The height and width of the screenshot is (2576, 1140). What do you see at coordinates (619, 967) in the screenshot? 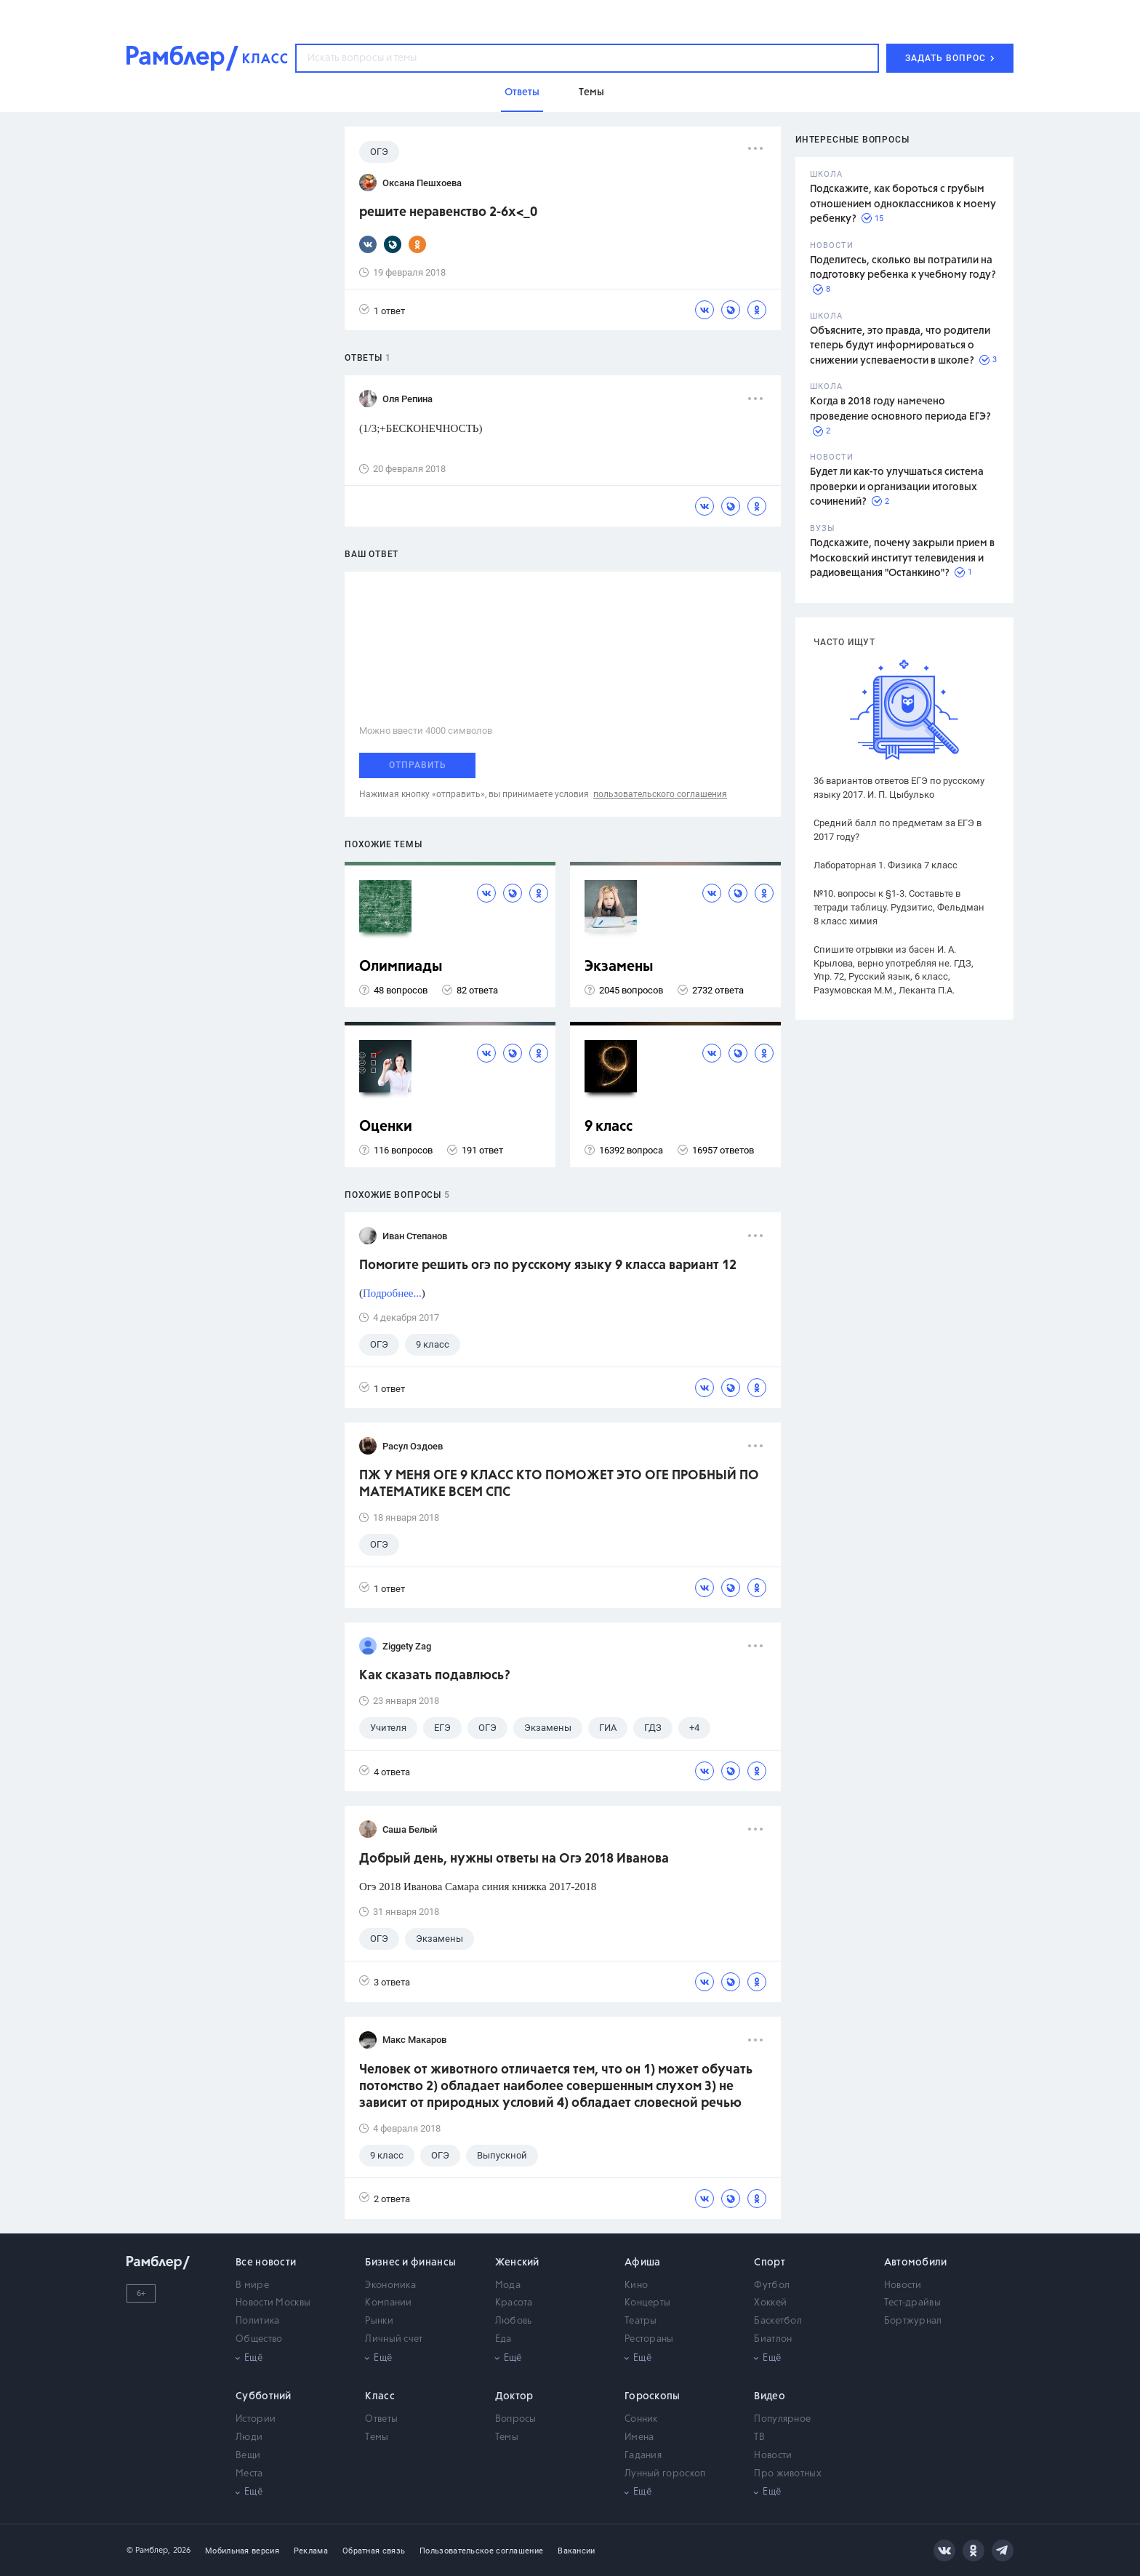
I see `Экзамены` at bounding box center [619, 967].